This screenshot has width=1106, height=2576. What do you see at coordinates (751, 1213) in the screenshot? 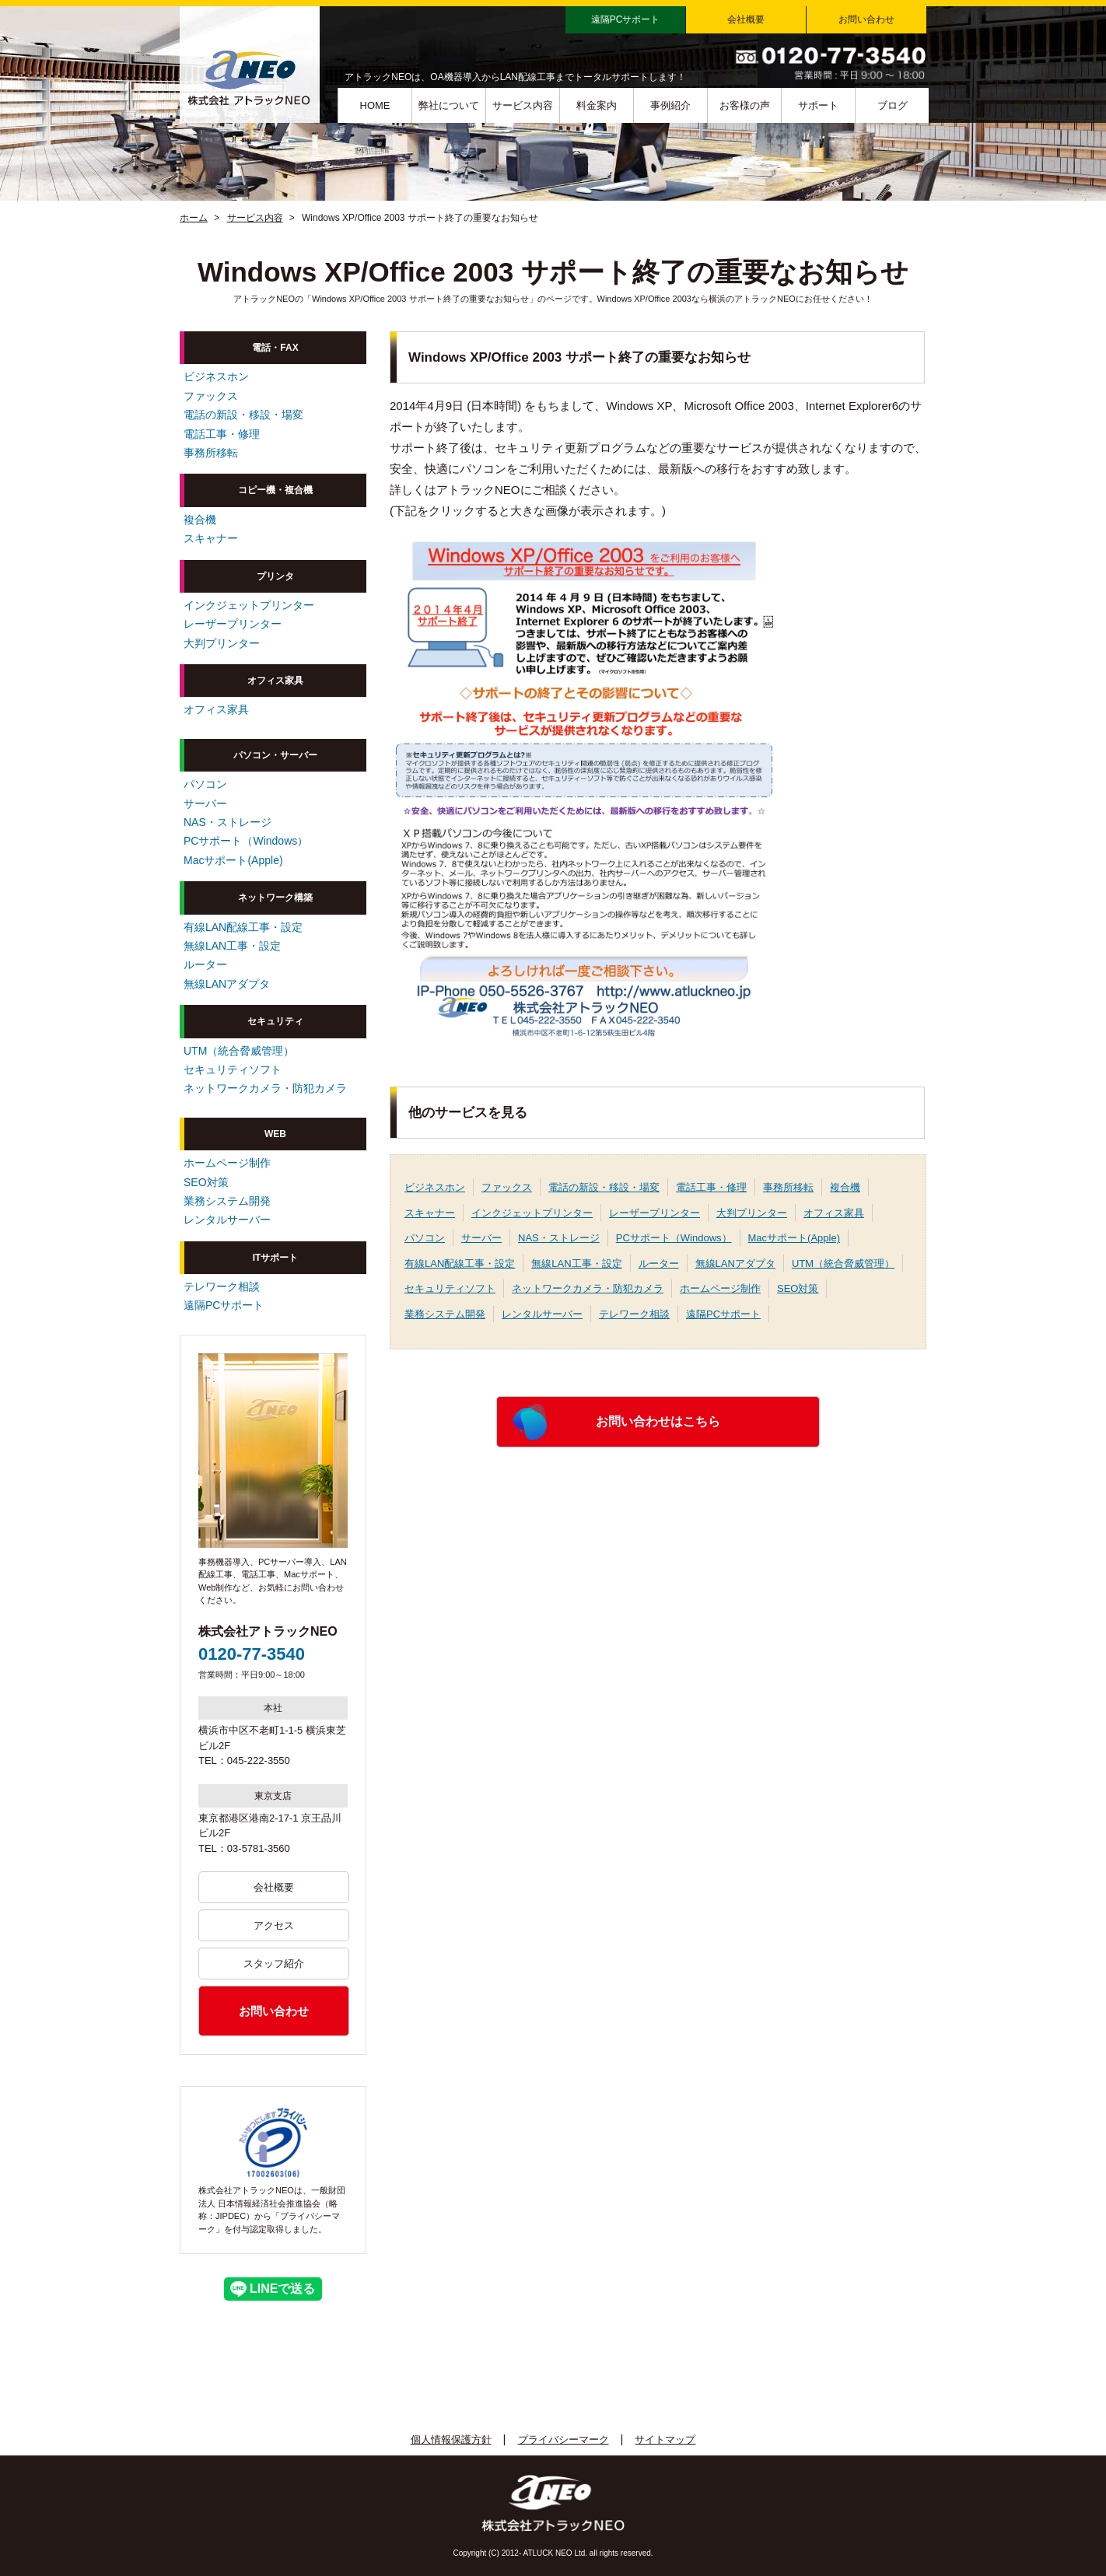
I see `大判プリンター` at bounding box center [751, 1213].